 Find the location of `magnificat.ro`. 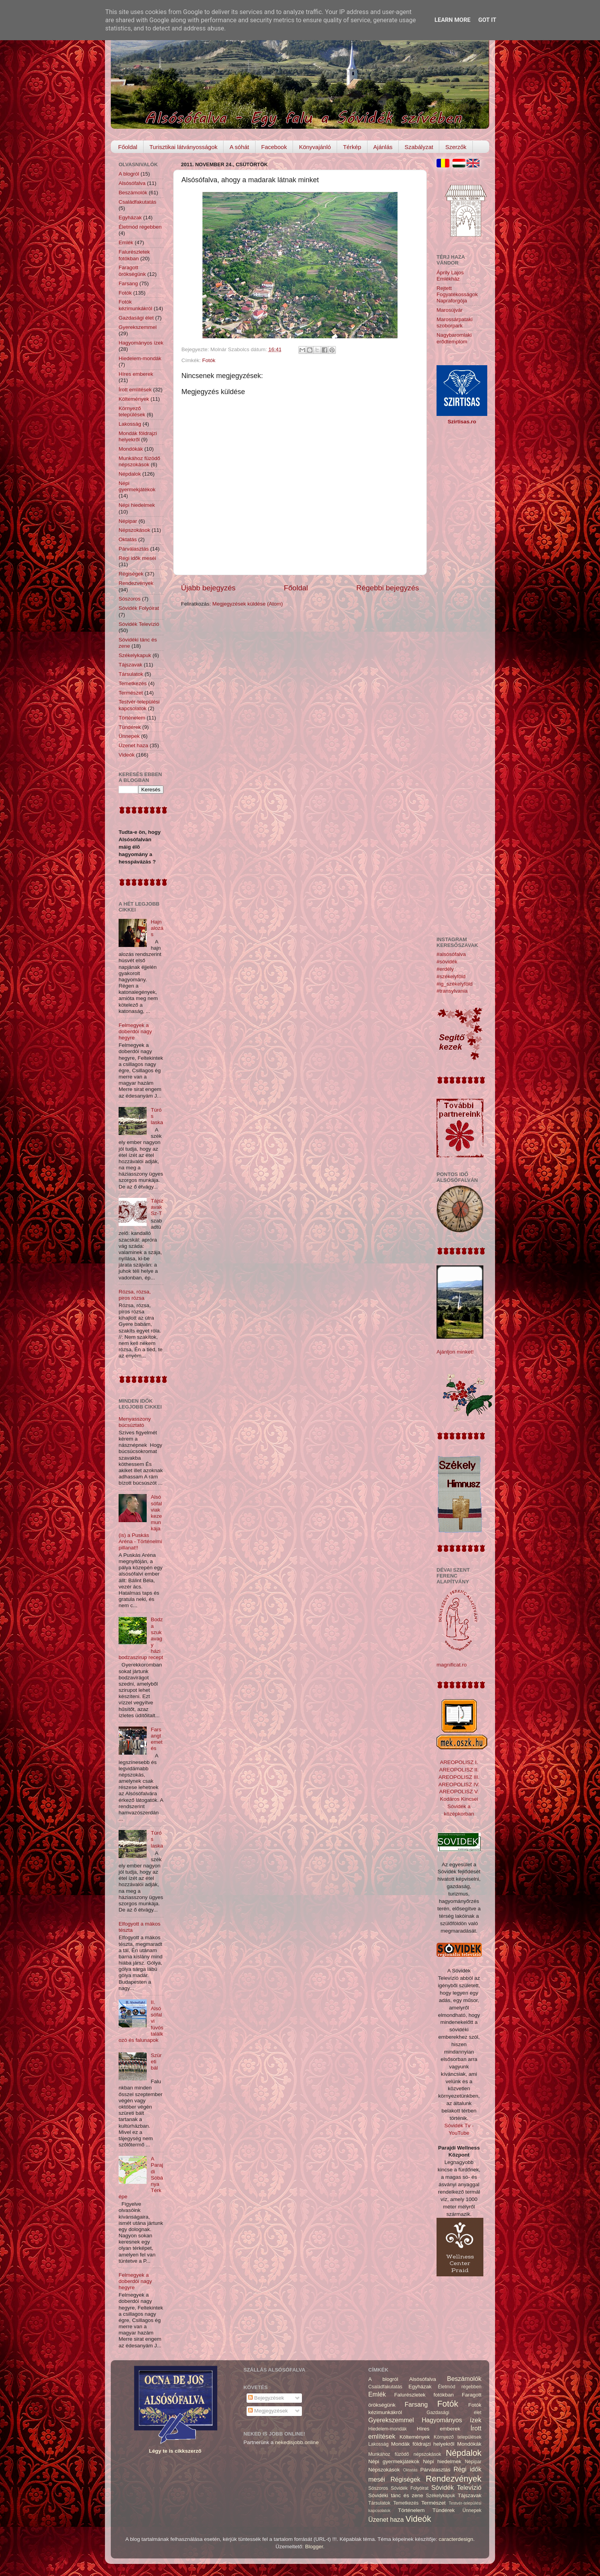

magnificat.ro is located at coordinates (452, 1665).